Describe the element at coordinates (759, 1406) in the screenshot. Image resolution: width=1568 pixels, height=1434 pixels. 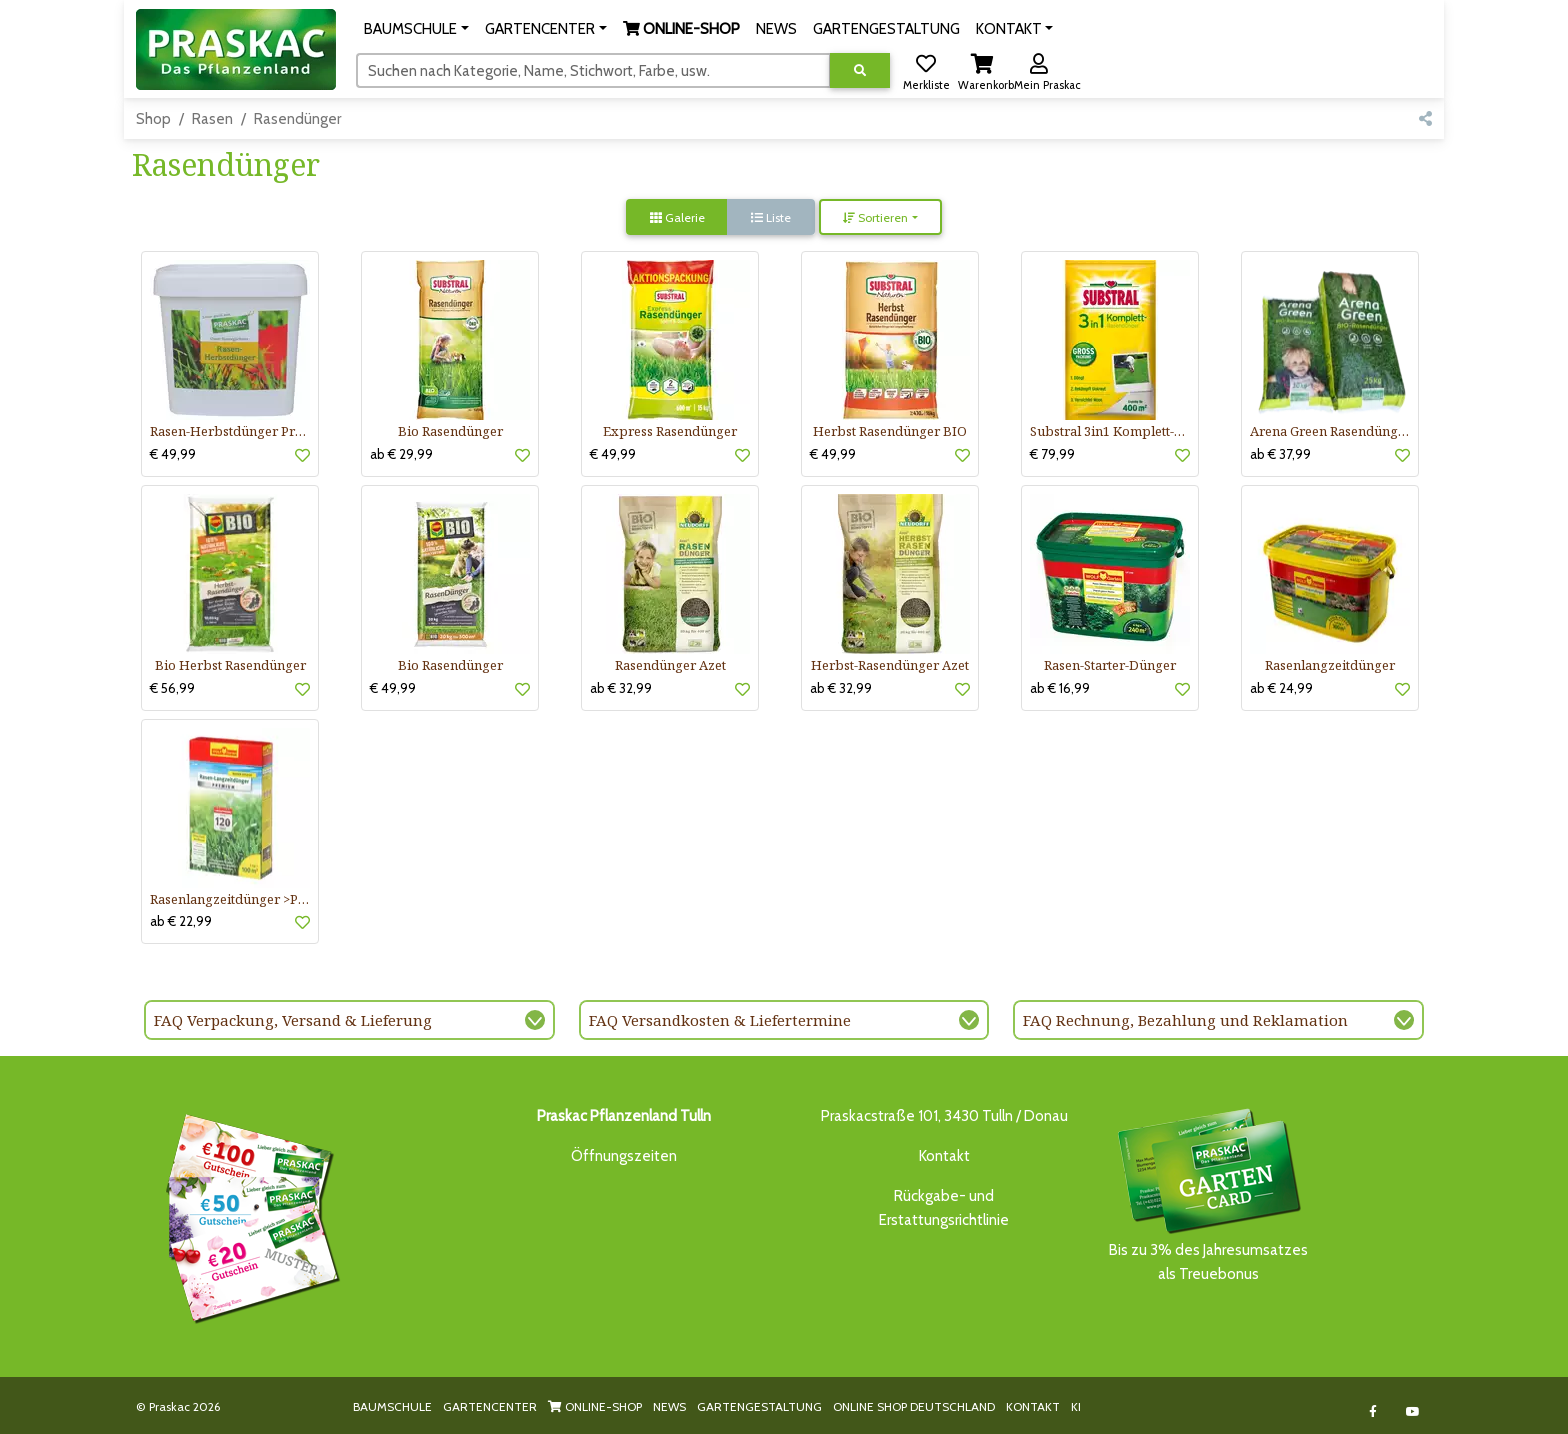
I see `GARTENGESTALTUNG` at that location.